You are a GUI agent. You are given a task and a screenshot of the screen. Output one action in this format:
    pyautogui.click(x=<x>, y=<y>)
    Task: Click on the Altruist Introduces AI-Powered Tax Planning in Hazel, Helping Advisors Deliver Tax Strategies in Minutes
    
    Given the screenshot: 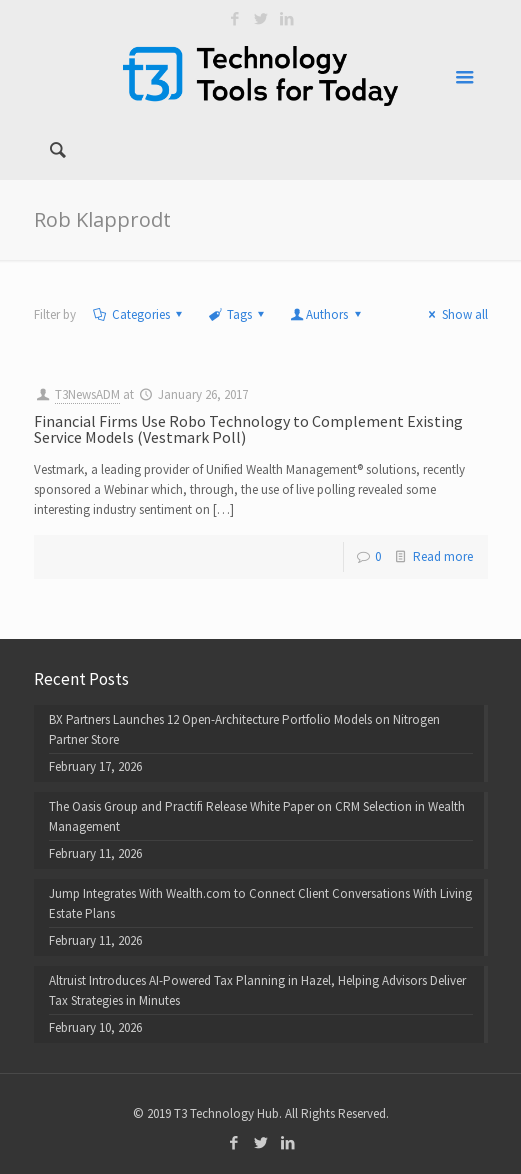 What is the action you would take?
    pyautogui.click(x=257, y=990)
    